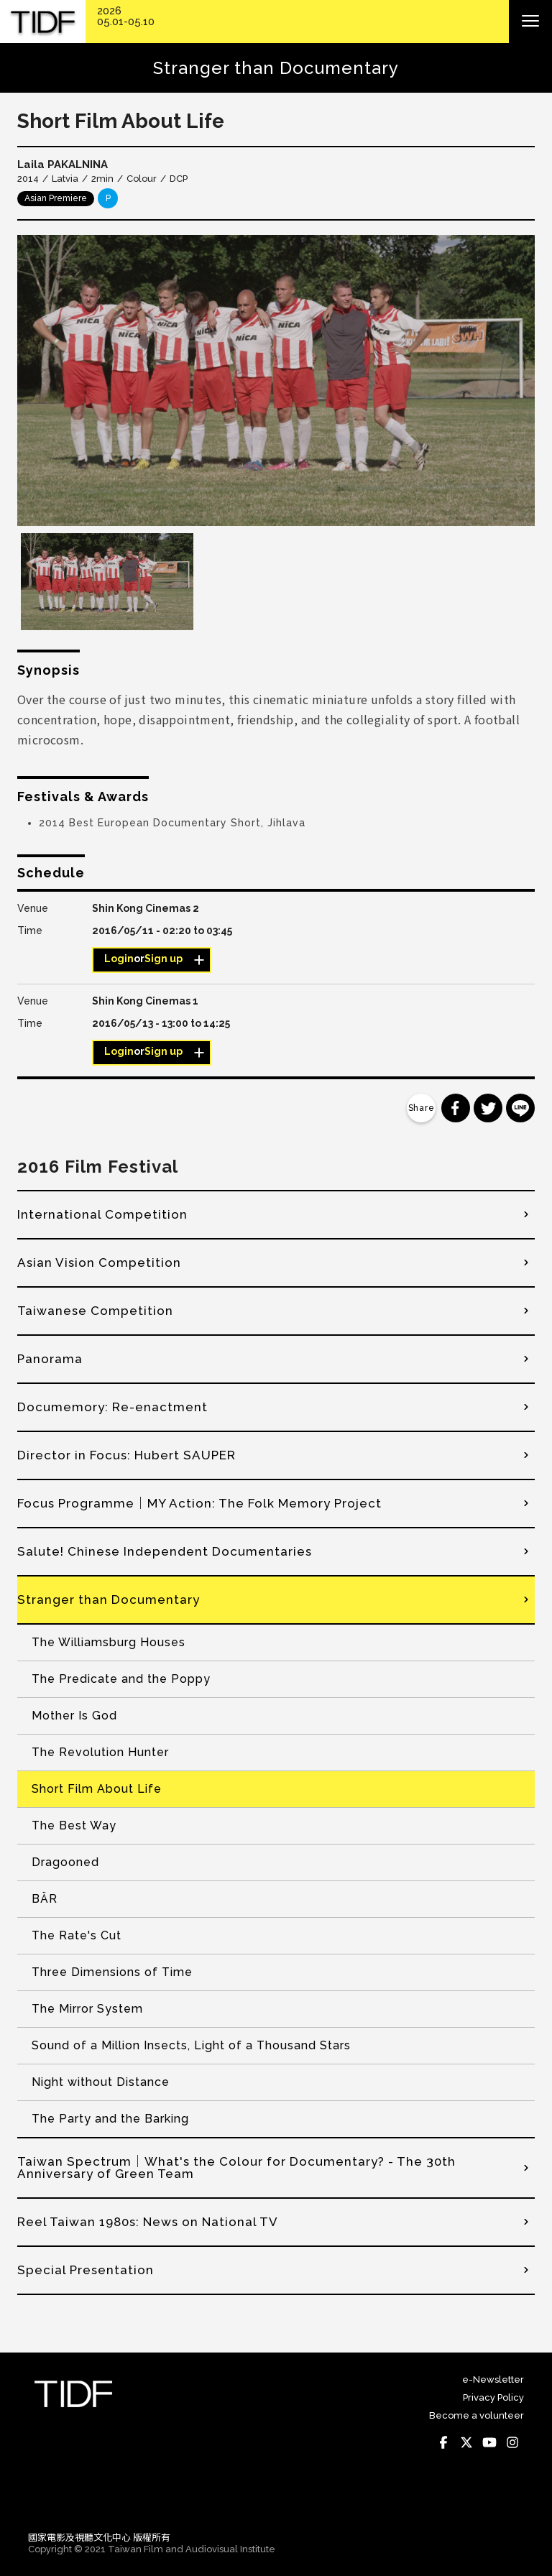 The image size is (552, 2576). What do you see at coordinates (119, 958) in the screenshot?
I see `Login` at bounding box center [119, 958].